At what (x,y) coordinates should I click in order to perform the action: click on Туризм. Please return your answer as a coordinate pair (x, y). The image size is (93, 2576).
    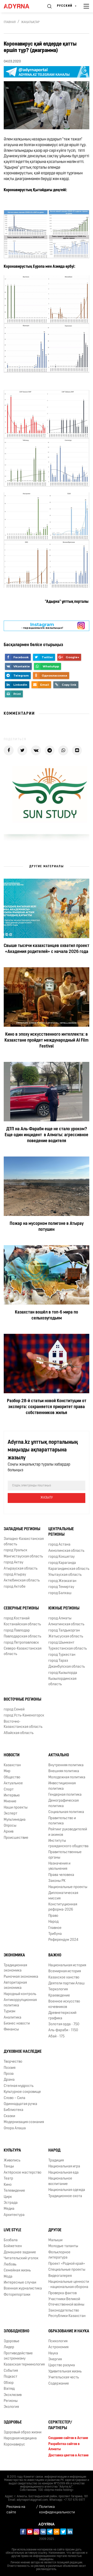
    Looking at the image, I should click on (9, 2011).